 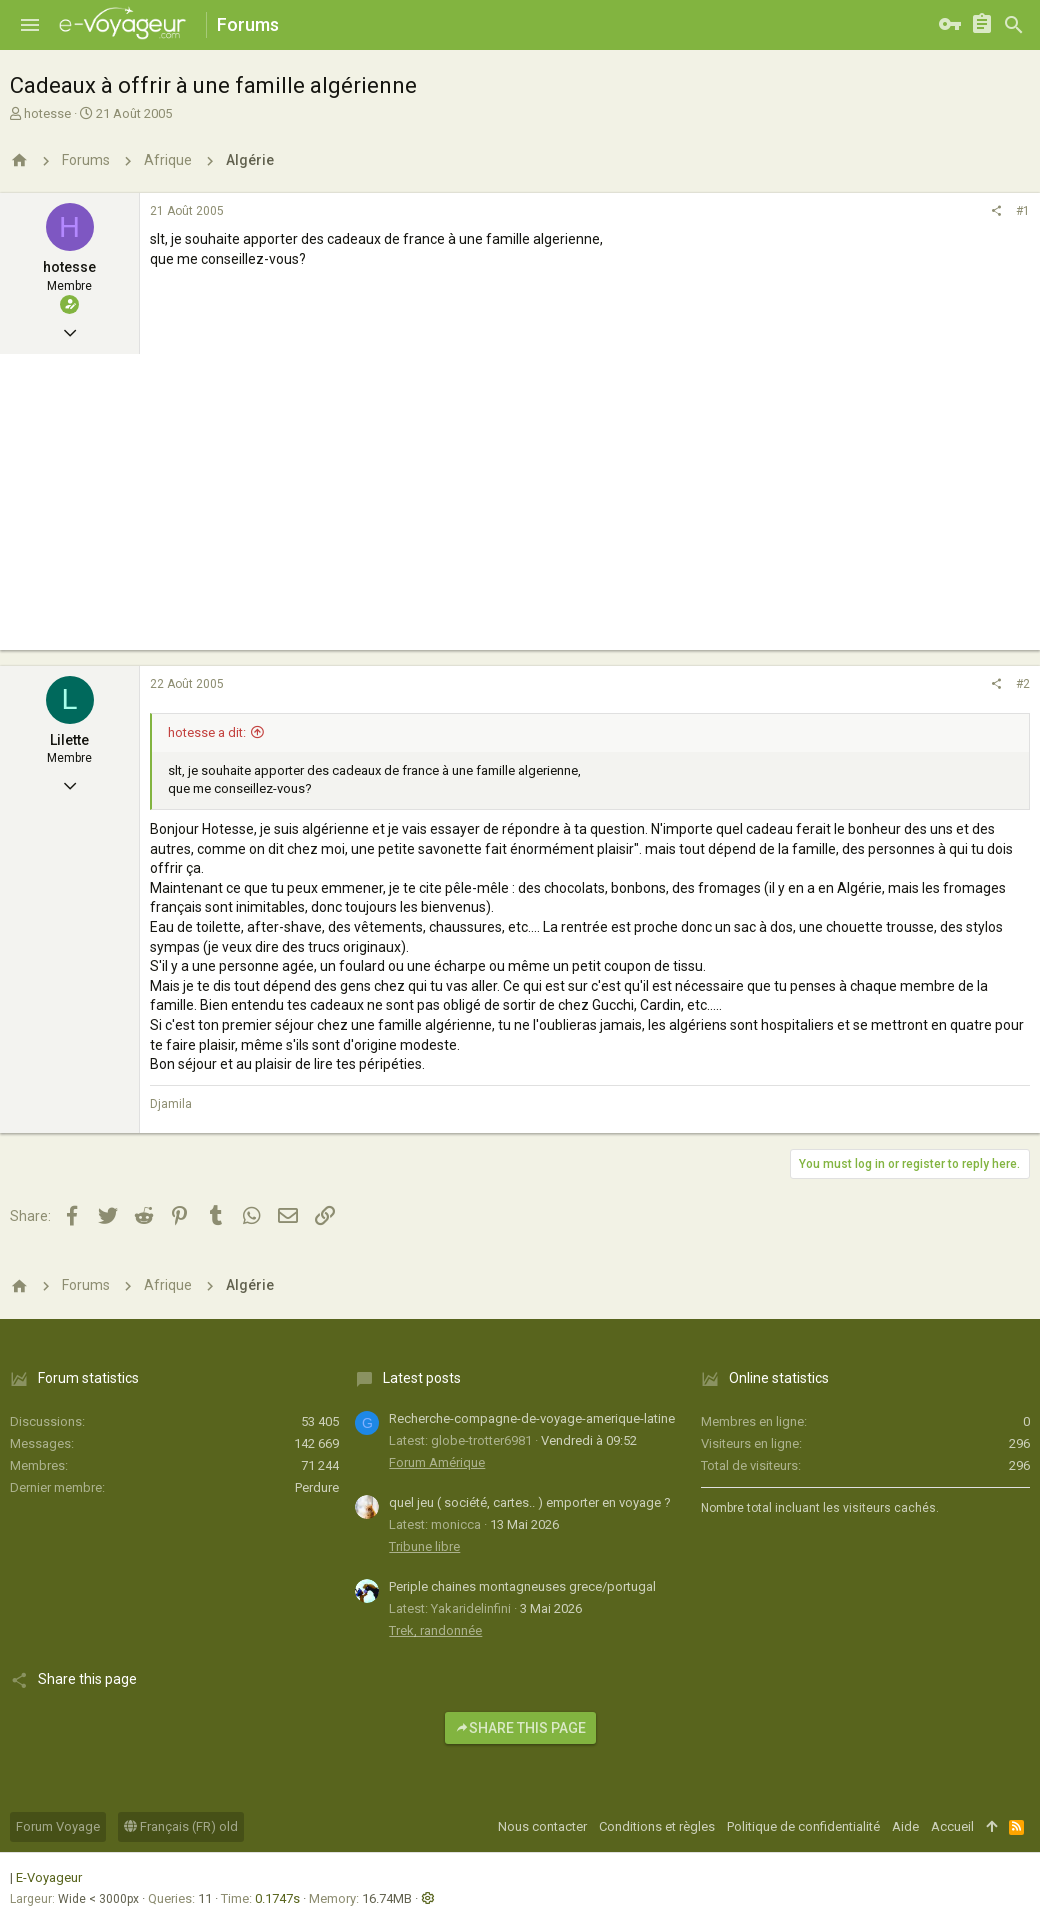 I want to click on Accueil, so click(x=952, y=1826).